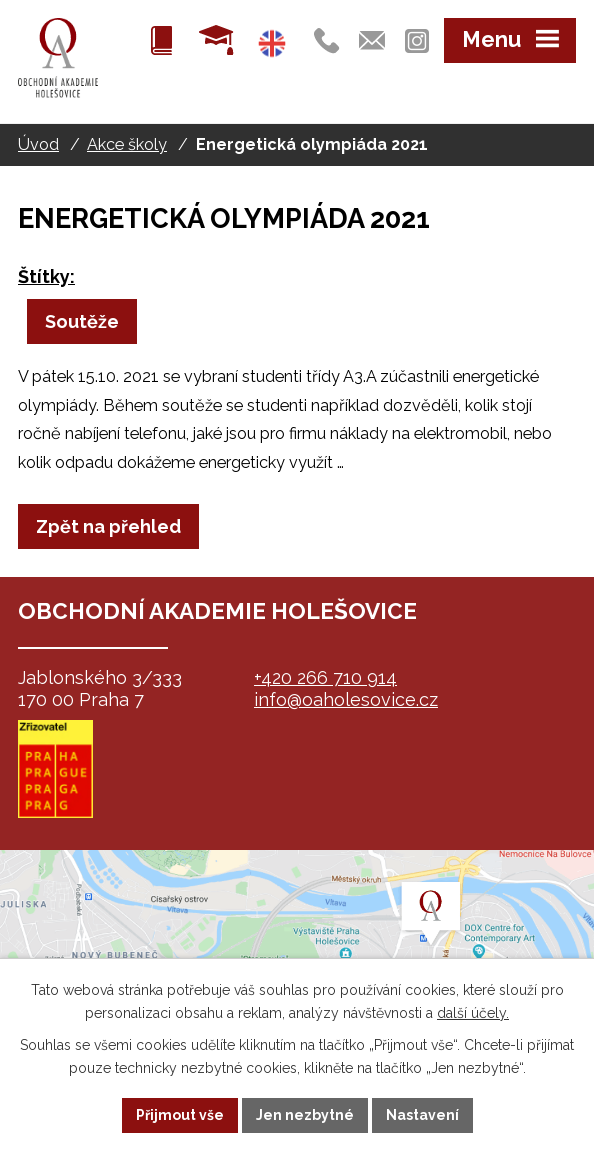  I want to click on Nastavení, so click(422, 1115).